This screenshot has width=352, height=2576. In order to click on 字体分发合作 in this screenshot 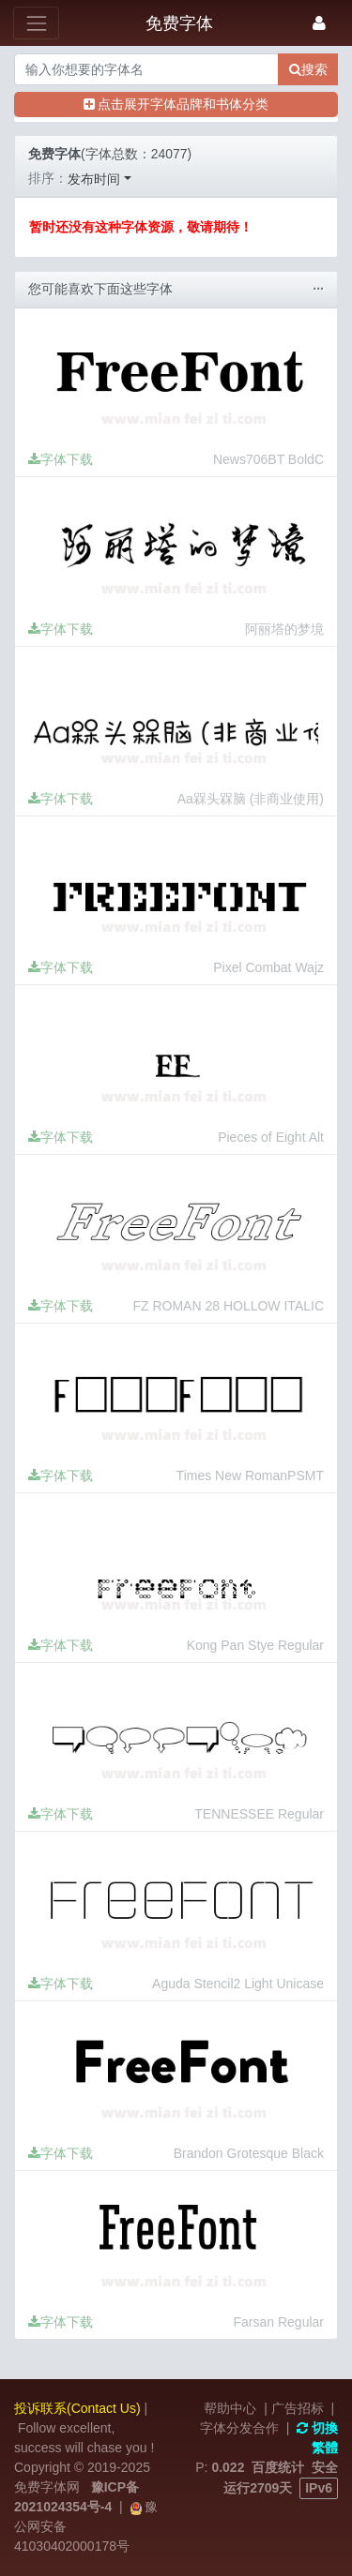, I will do `click(239, 2427)`.